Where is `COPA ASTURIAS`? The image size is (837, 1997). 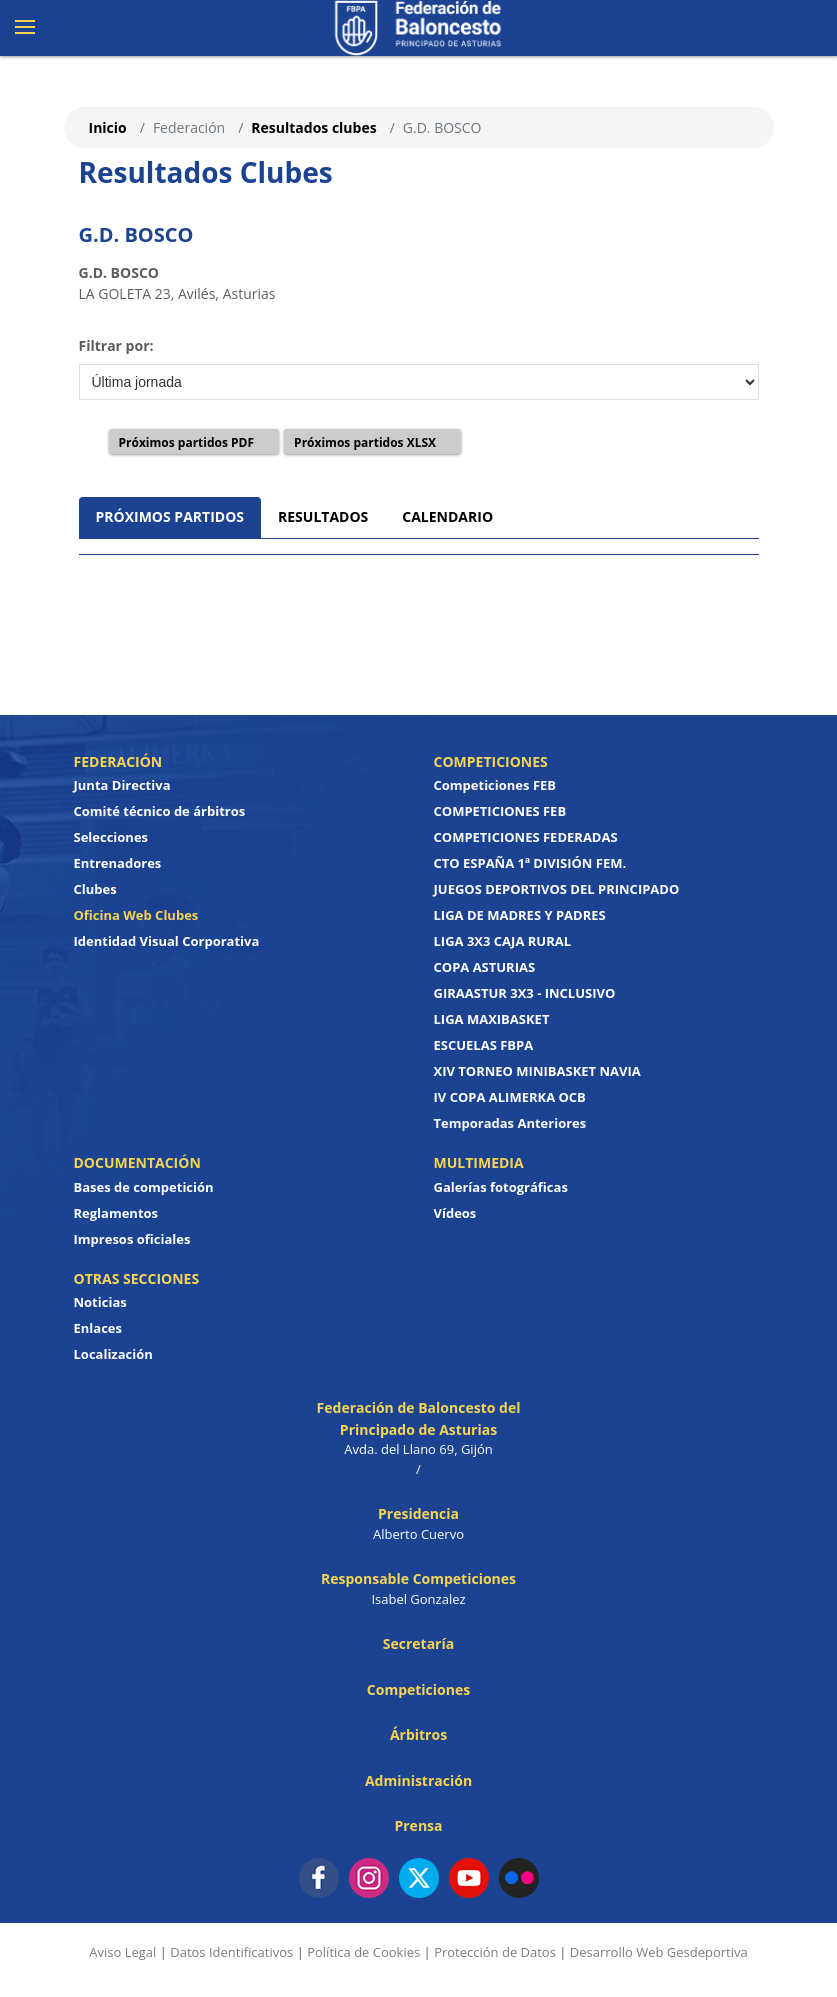
COPA ASTURIAS is located at coordinates (485, 967).